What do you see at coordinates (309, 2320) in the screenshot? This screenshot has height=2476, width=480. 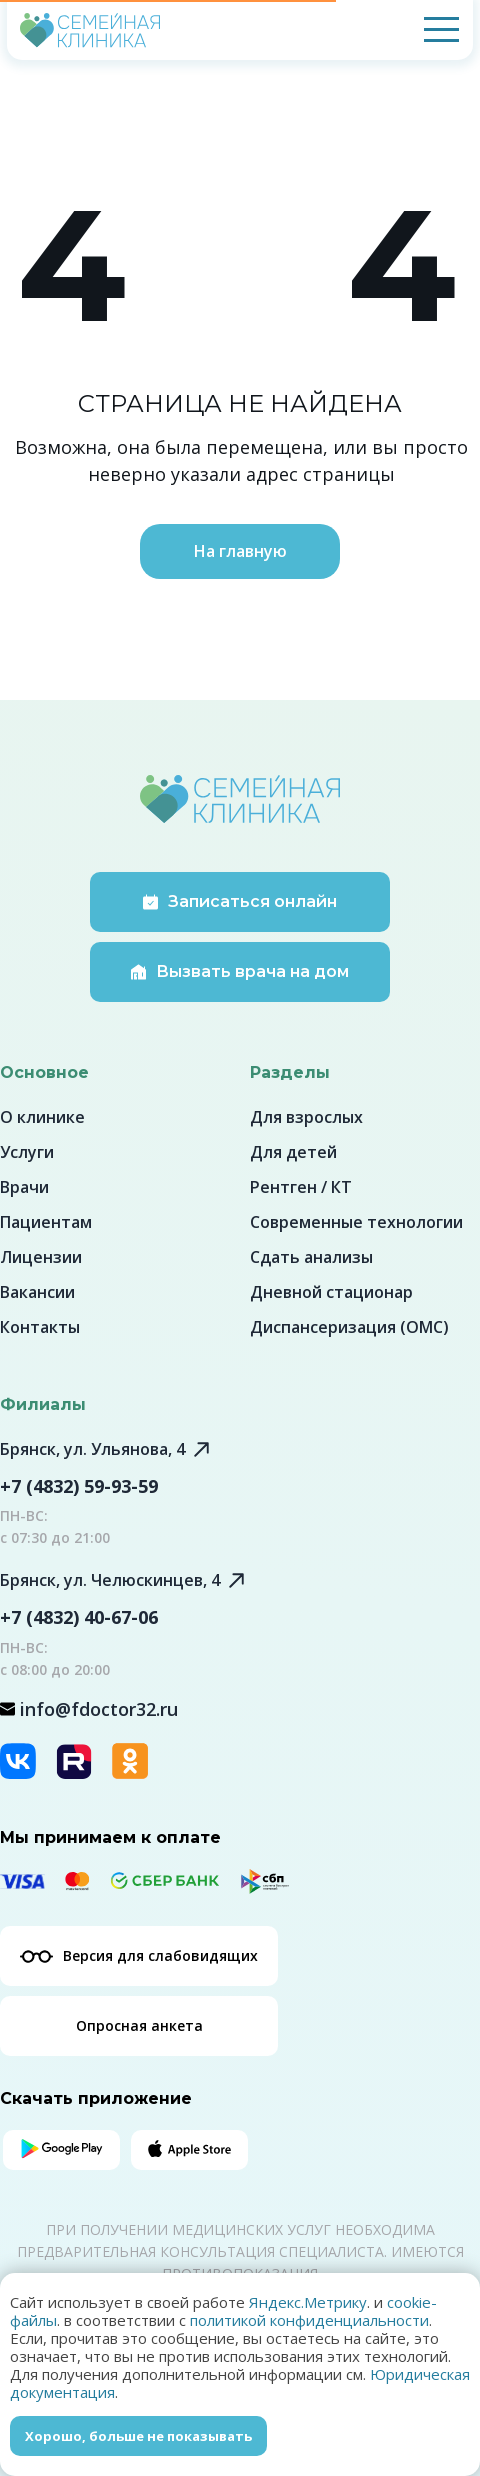 I see `политикой конфиденциальности` at bounding box center [309, 2320].